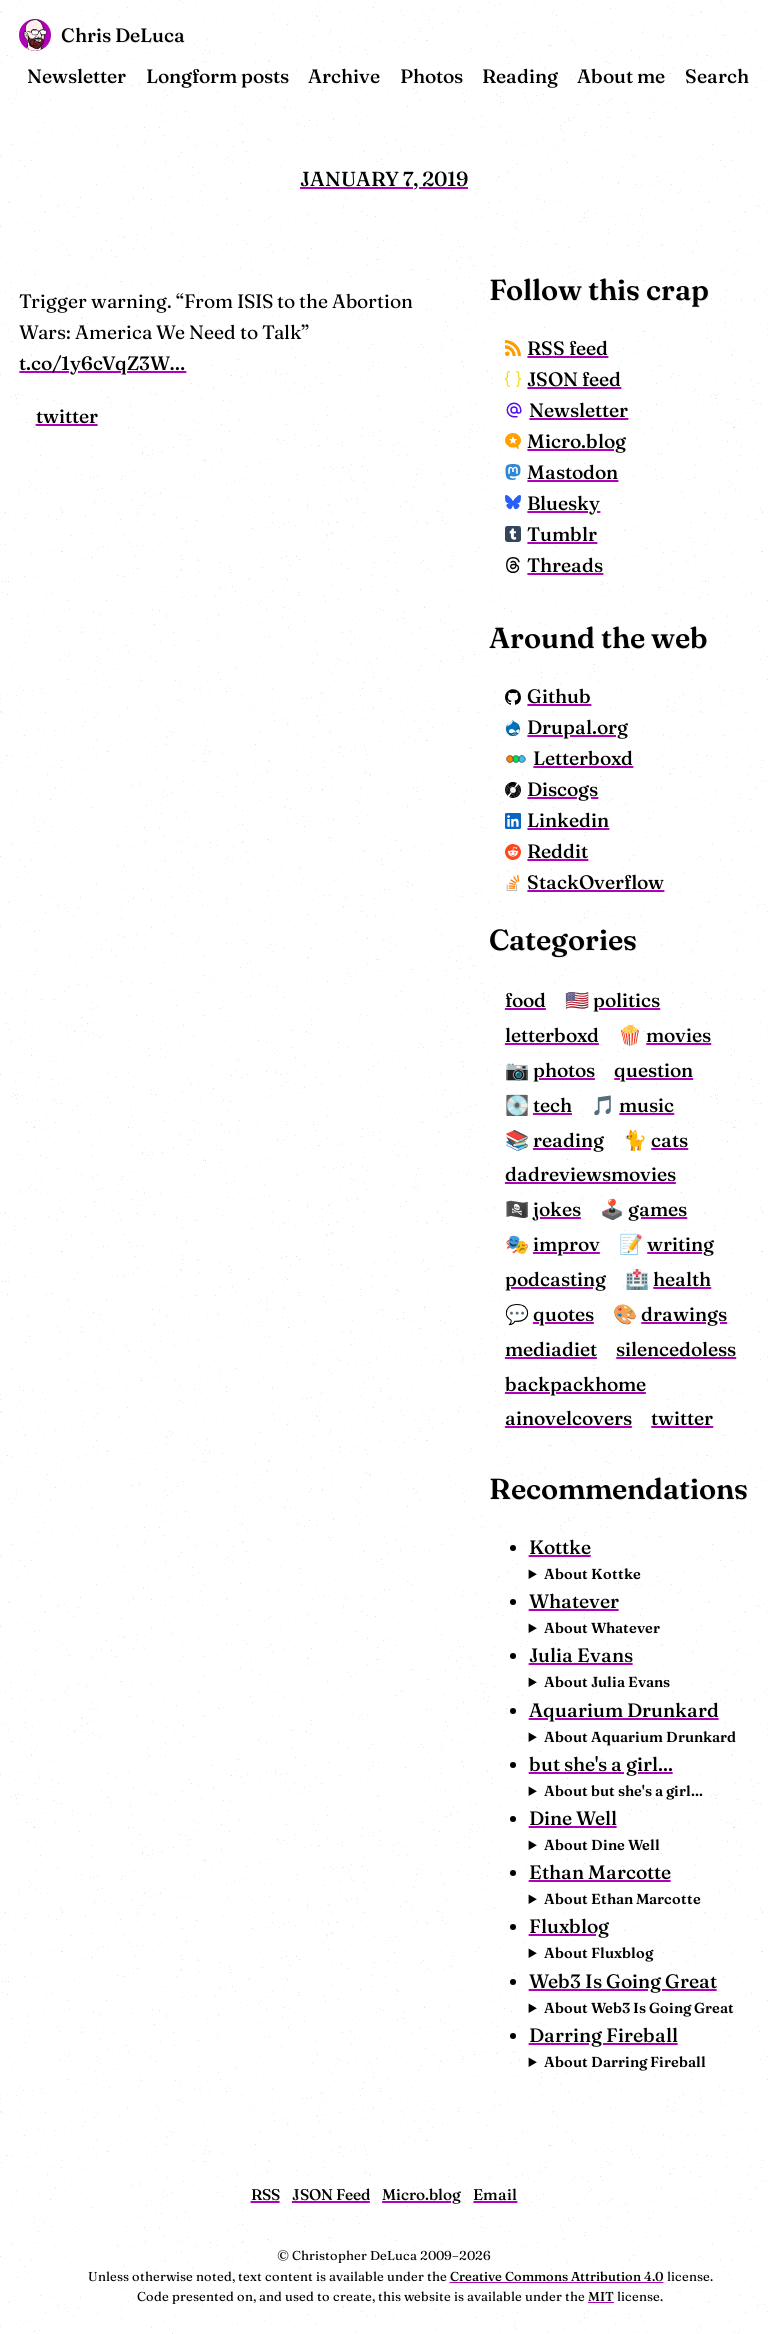 Image resolution: width=768 pixels, height=2334 pixels. I want to click on mediadiet, so click(551, 1349).